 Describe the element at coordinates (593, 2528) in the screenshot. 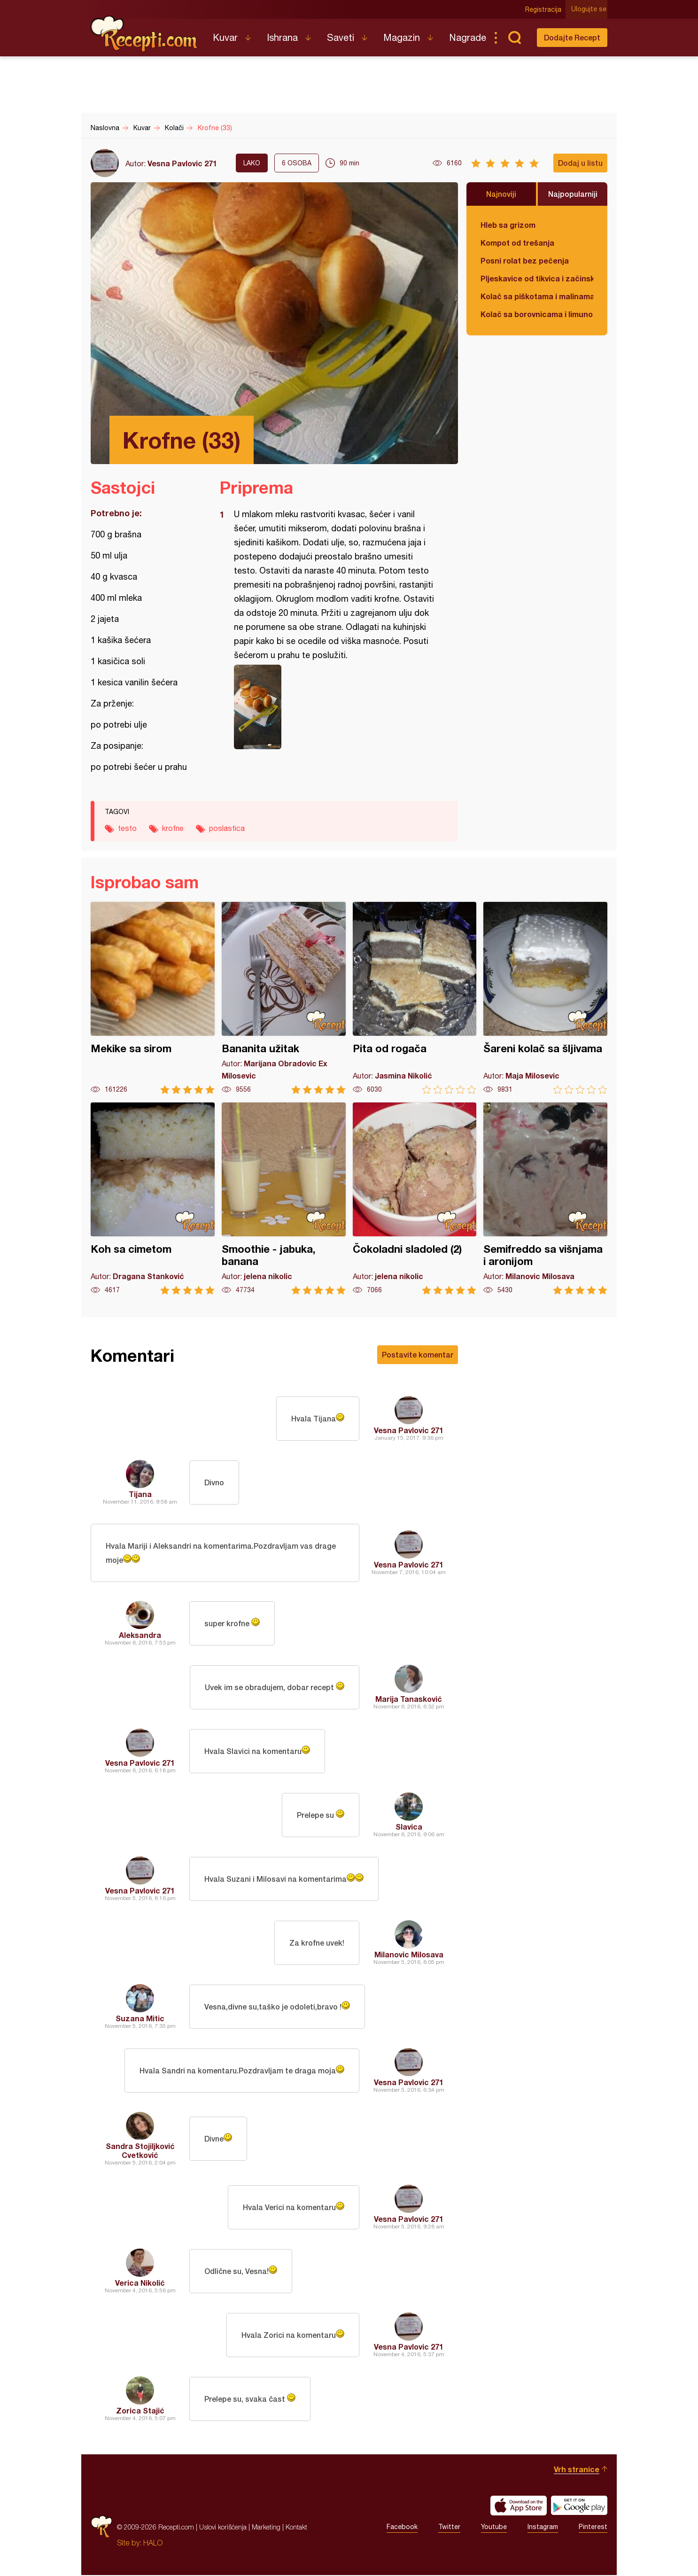

I see `Pinterest` at that location.